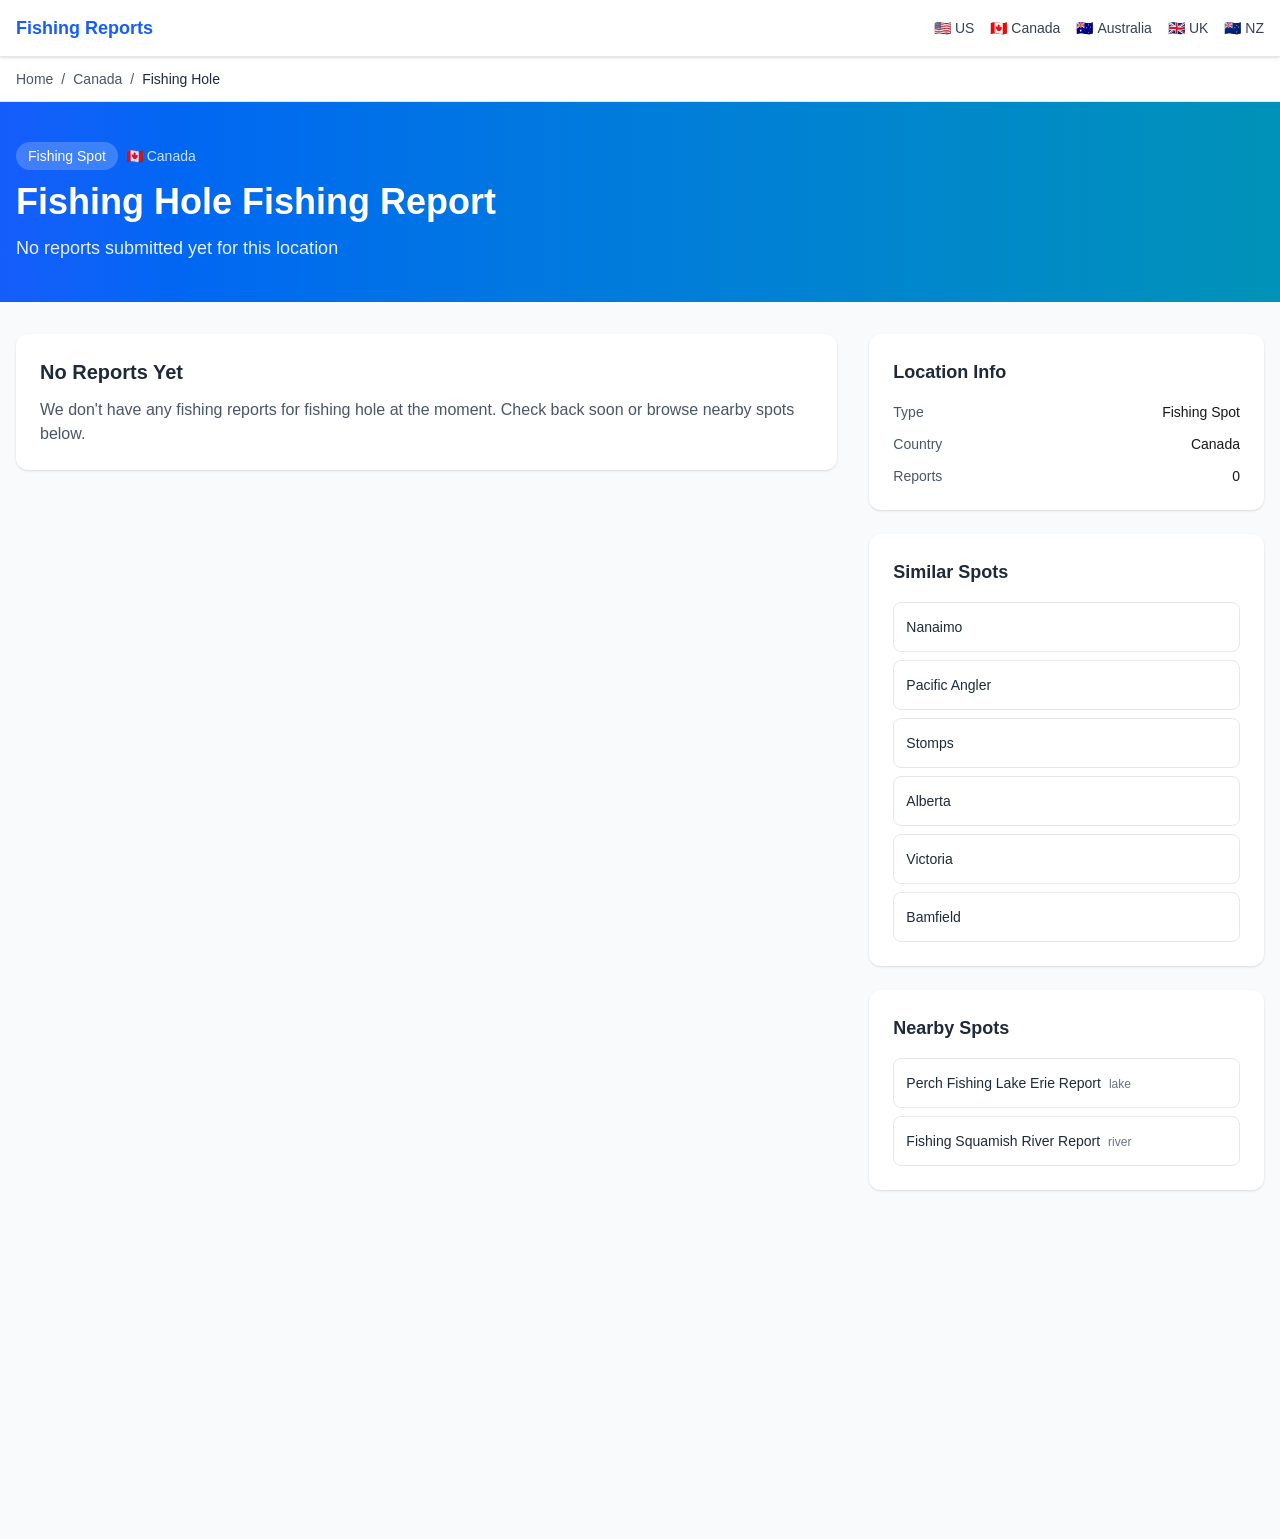 The image size is (1280, 1539). What do you see at coordinates (34, 79) in the screenshot?
I see `Home` at bounding box center [34, 79].